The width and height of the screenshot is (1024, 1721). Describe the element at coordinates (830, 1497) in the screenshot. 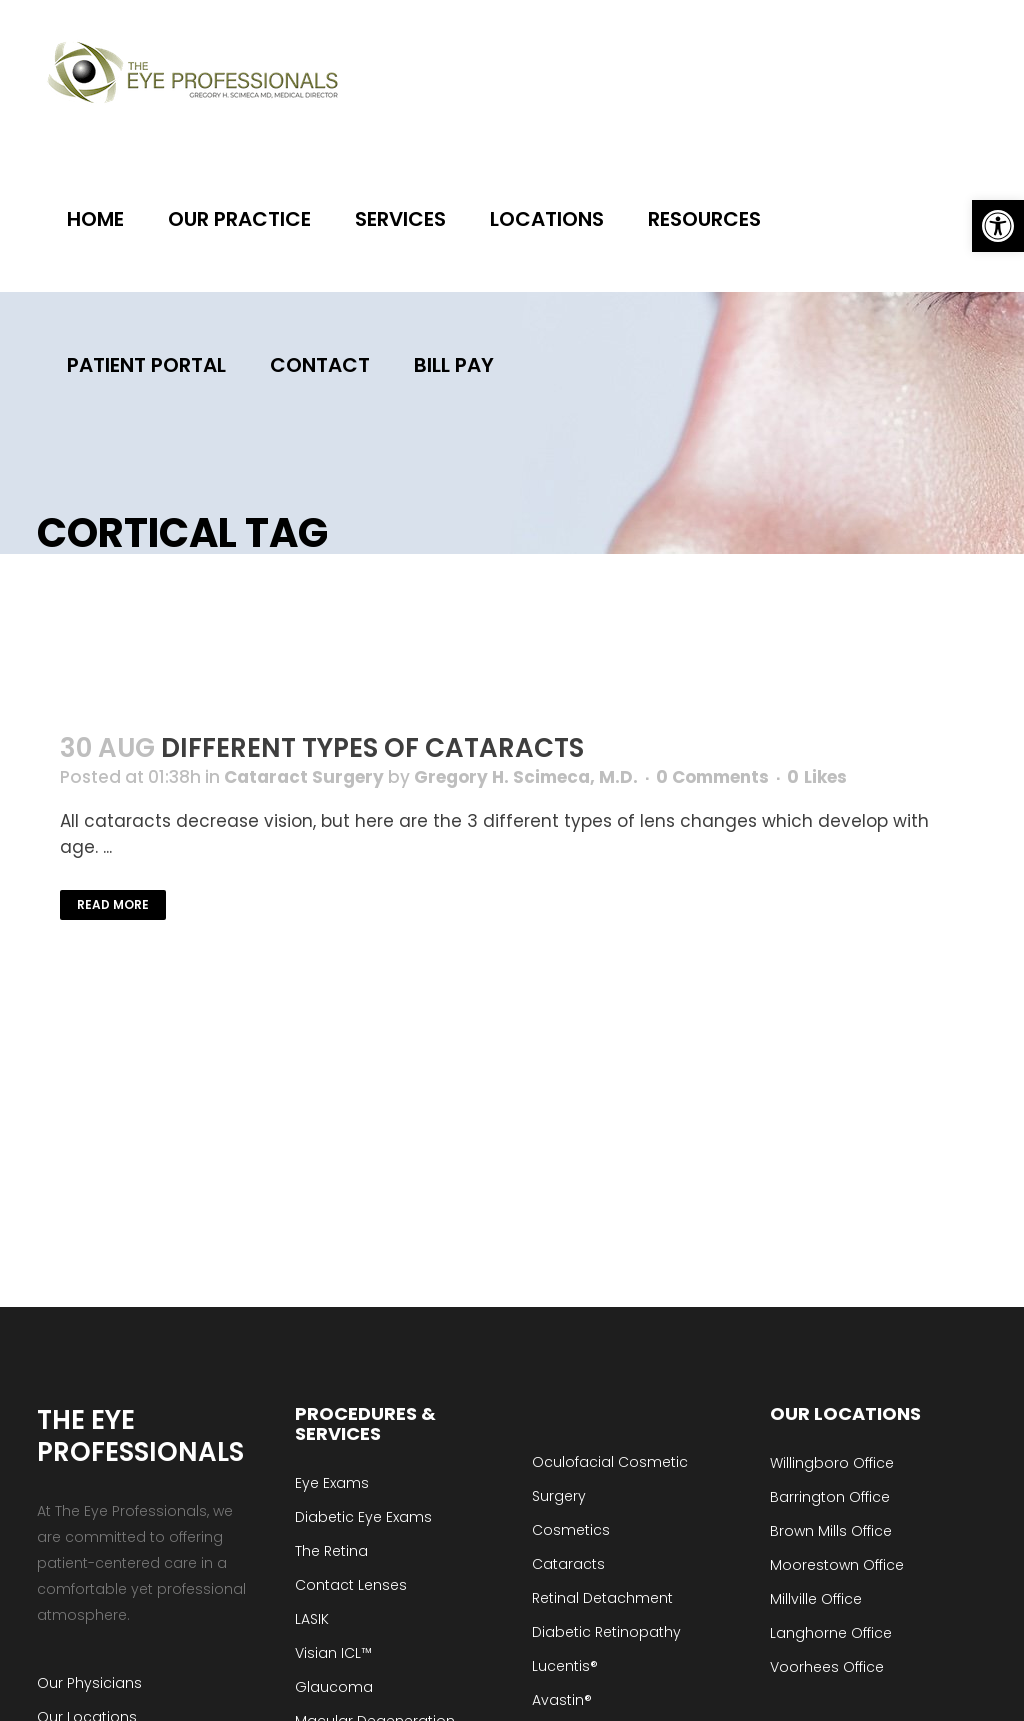

I see `Barrington Office` at that location.